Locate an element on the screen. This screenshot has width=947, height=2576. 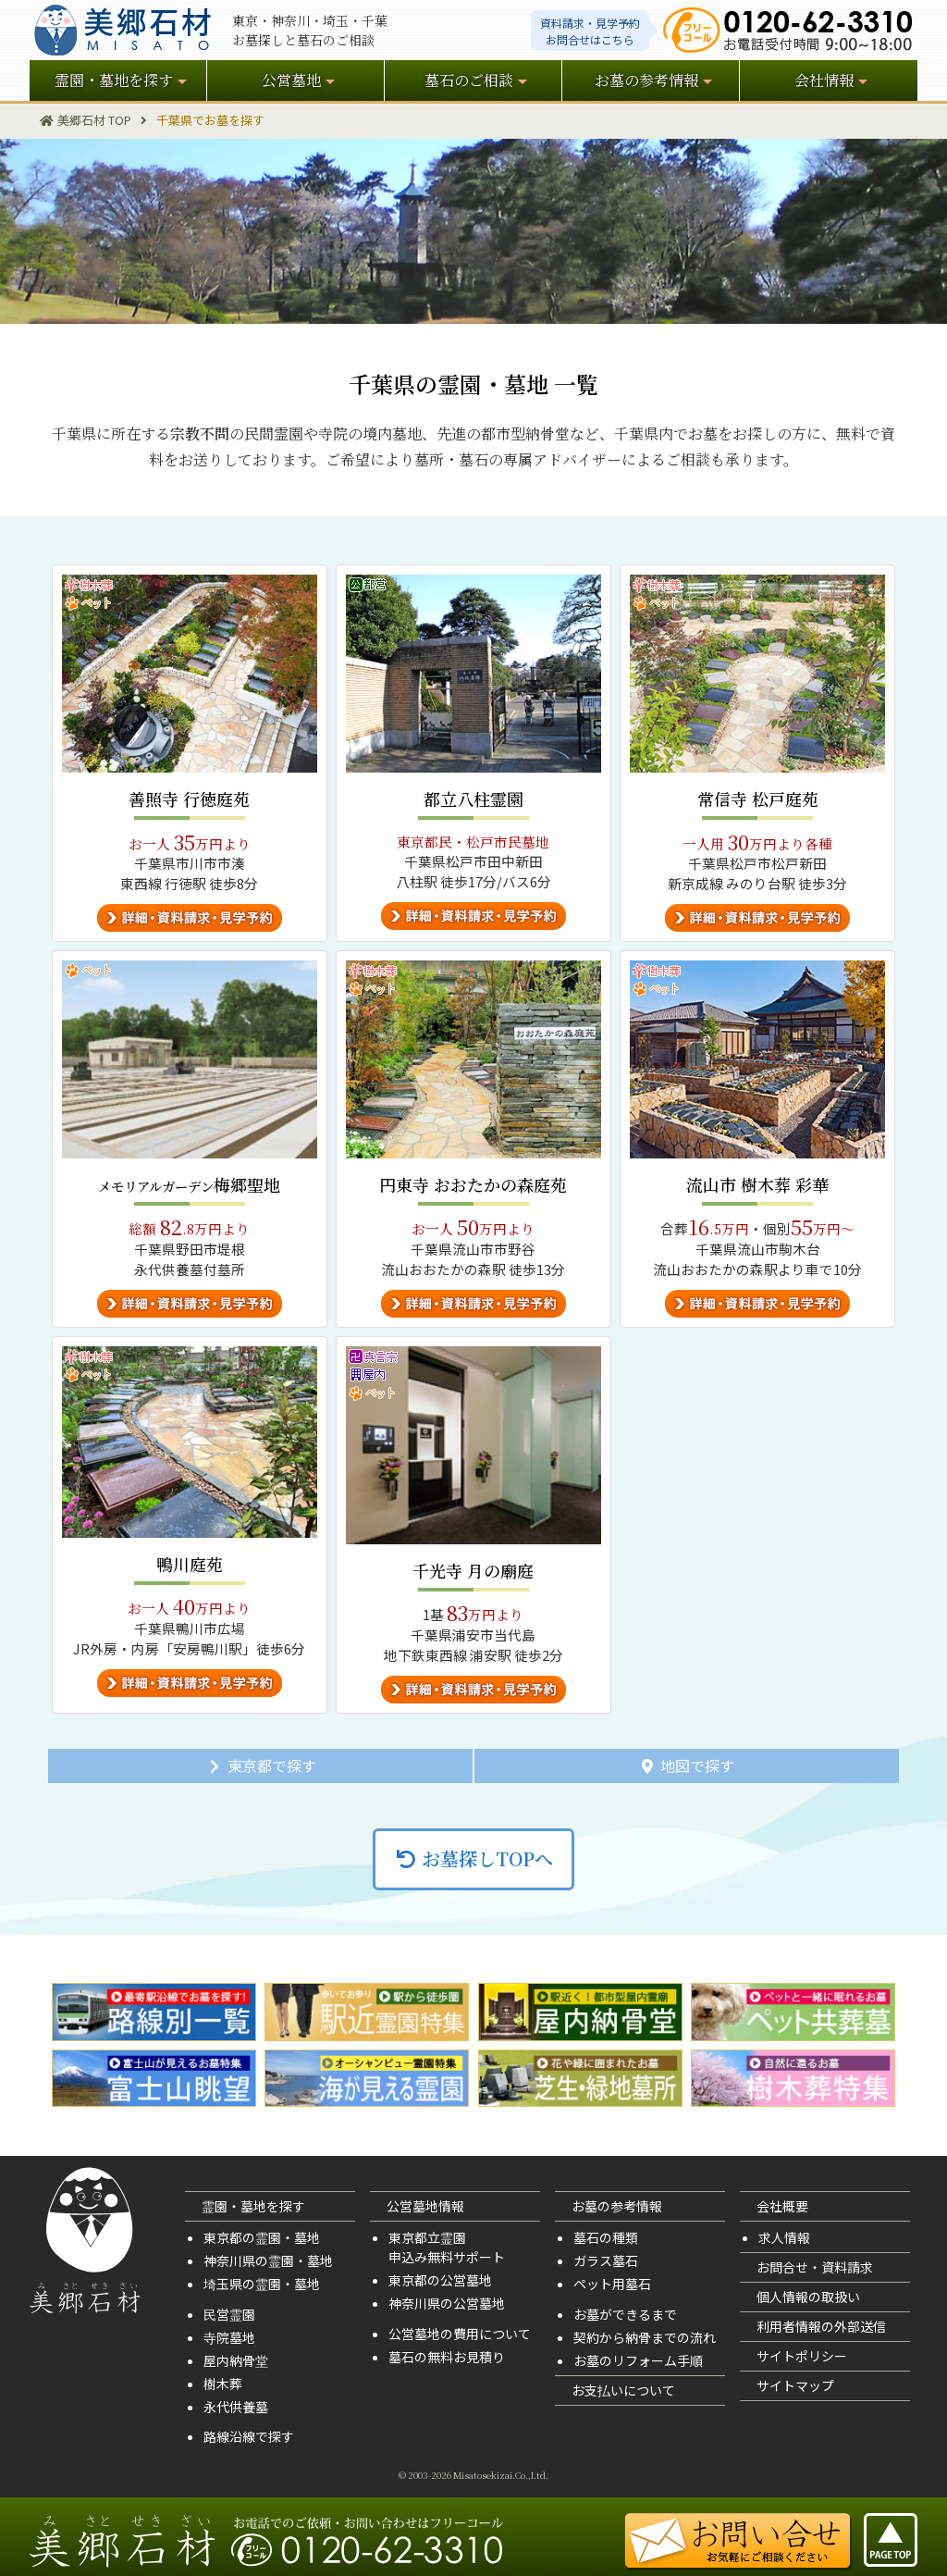
お墓のリフォーム手順 is located at coordinates (638, 2360).